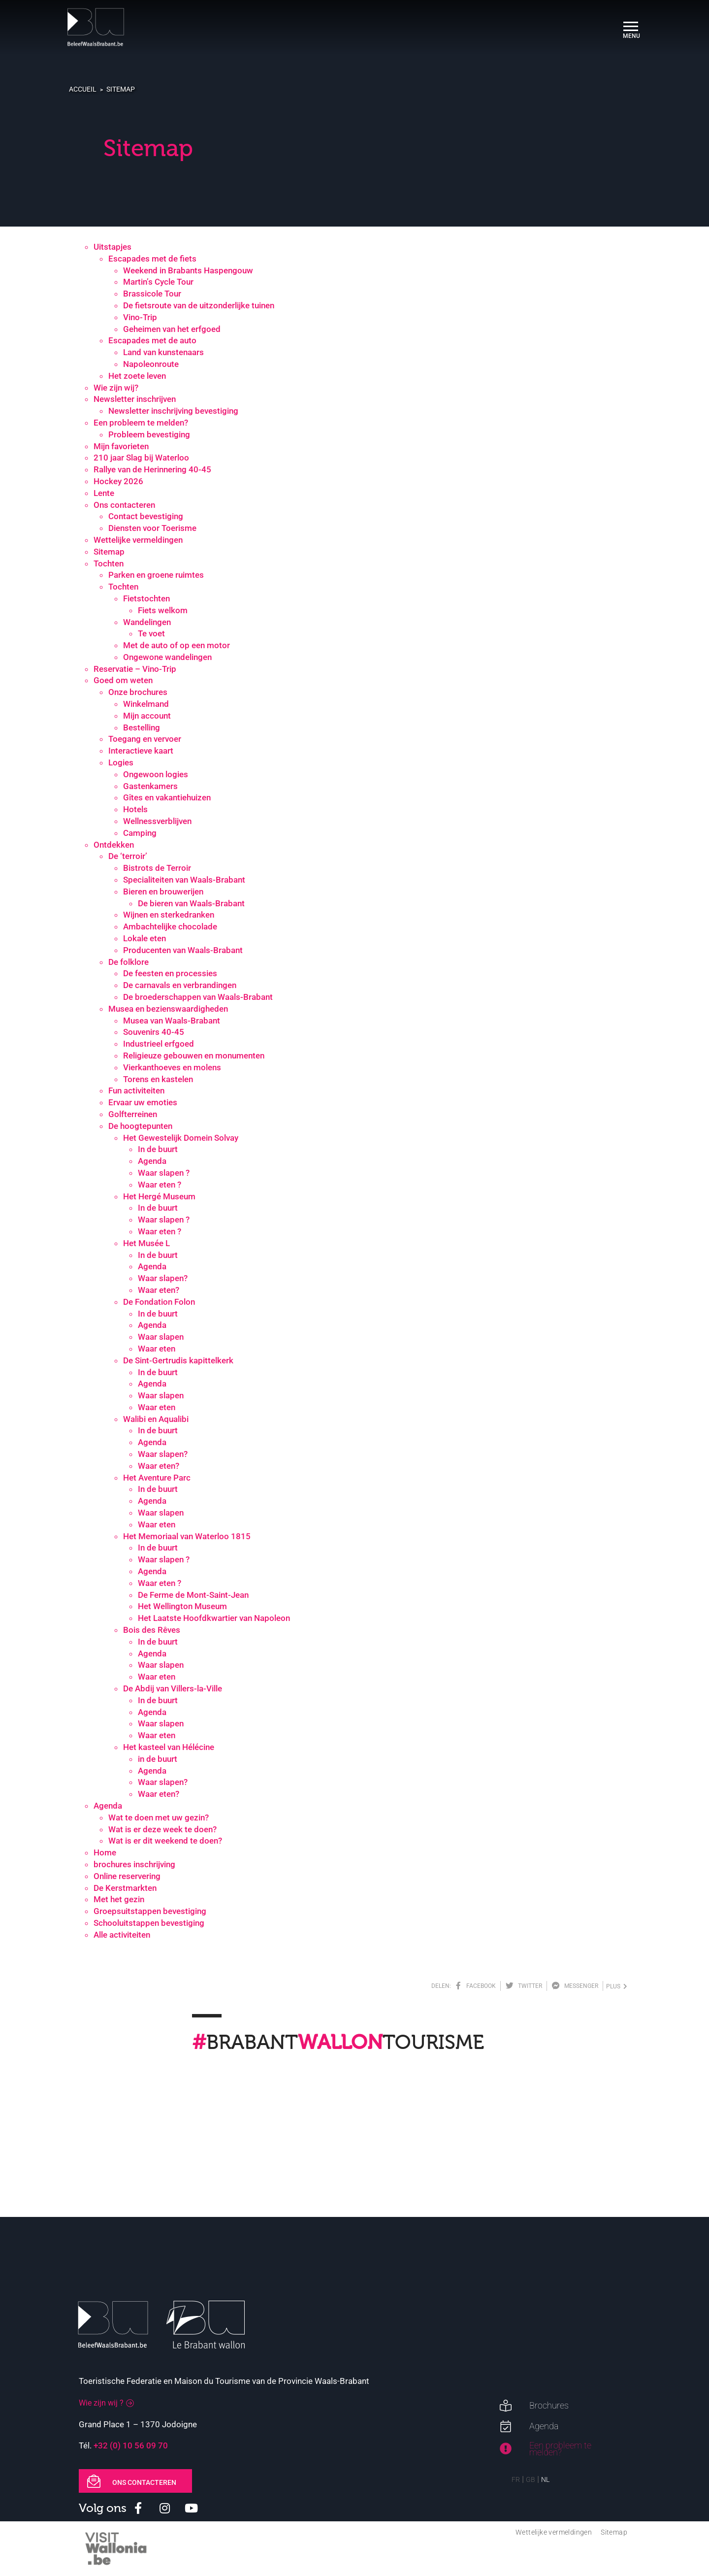 The height and width of the screenshot is (2576, 709). What do you see at coordinates (119, 1899) in the screenshot?
I see `Met het gezin` at bounding box center [119, 1899].